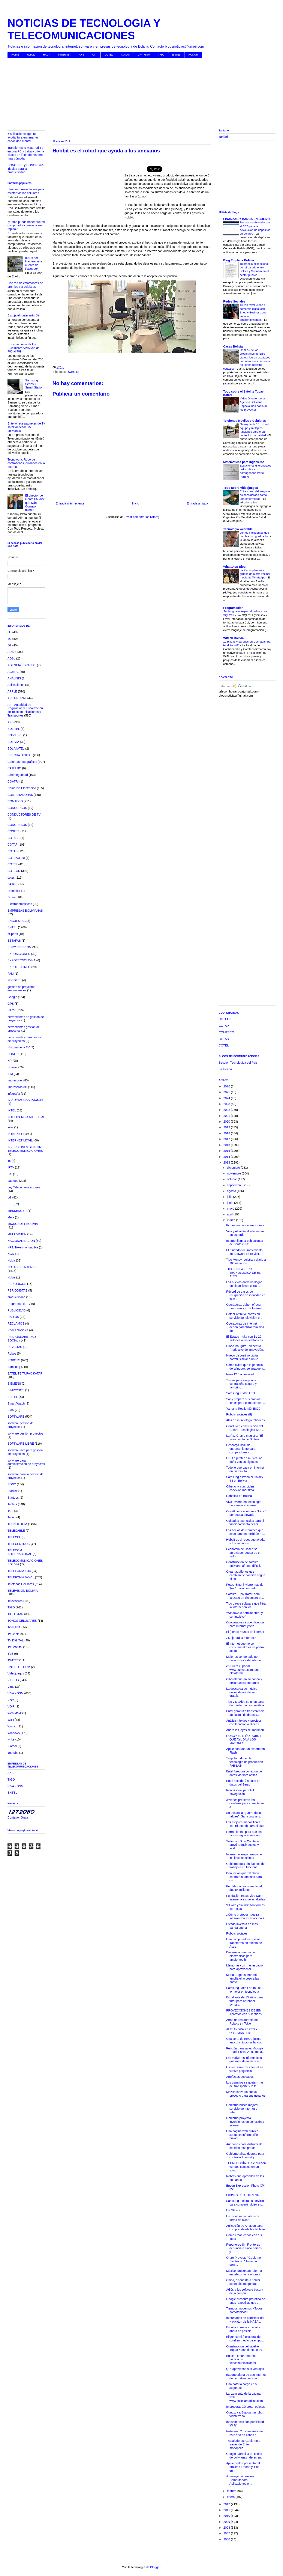 Image resolution: width=283 pixels, height=2576 pixels. What do you see at coordinates (240, 1448) in the screenshot?
I see `Descarga DVD de entrenamiento para competidores - ...` at bounding box center [240, 1448].